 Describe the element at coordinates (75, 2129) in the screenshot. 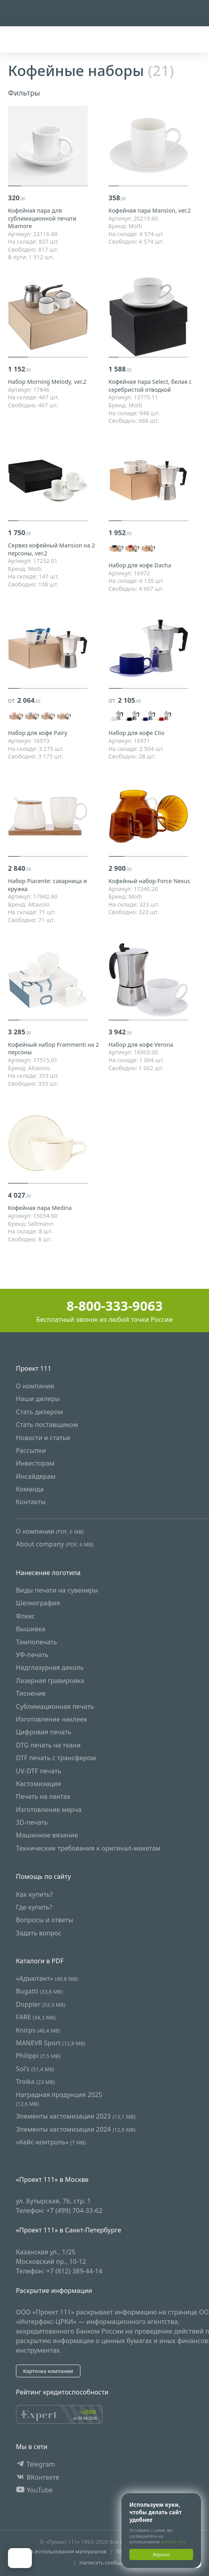

I see `Элементы кастомизации 2024` at that location.